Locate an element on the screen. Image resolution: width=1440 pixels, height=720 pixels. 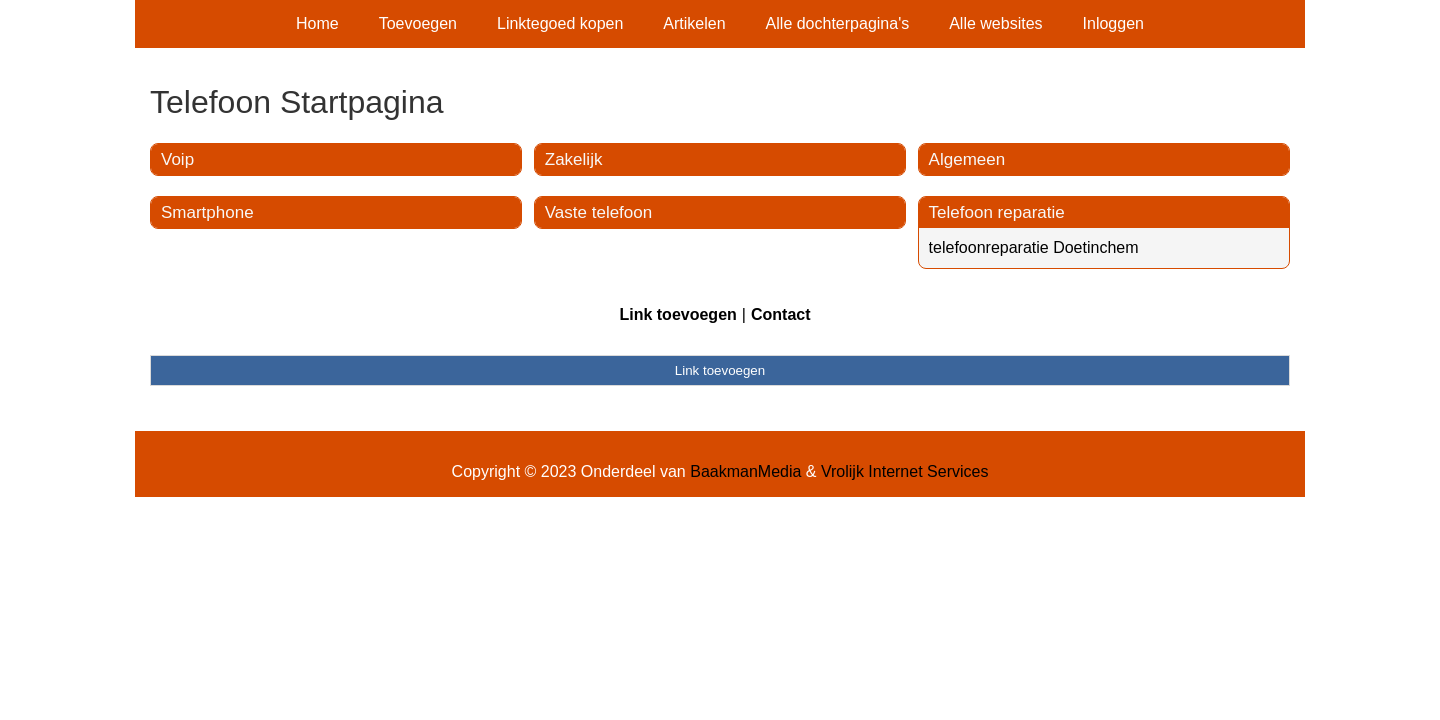
Alle websites is located at coordinates (995, 23).